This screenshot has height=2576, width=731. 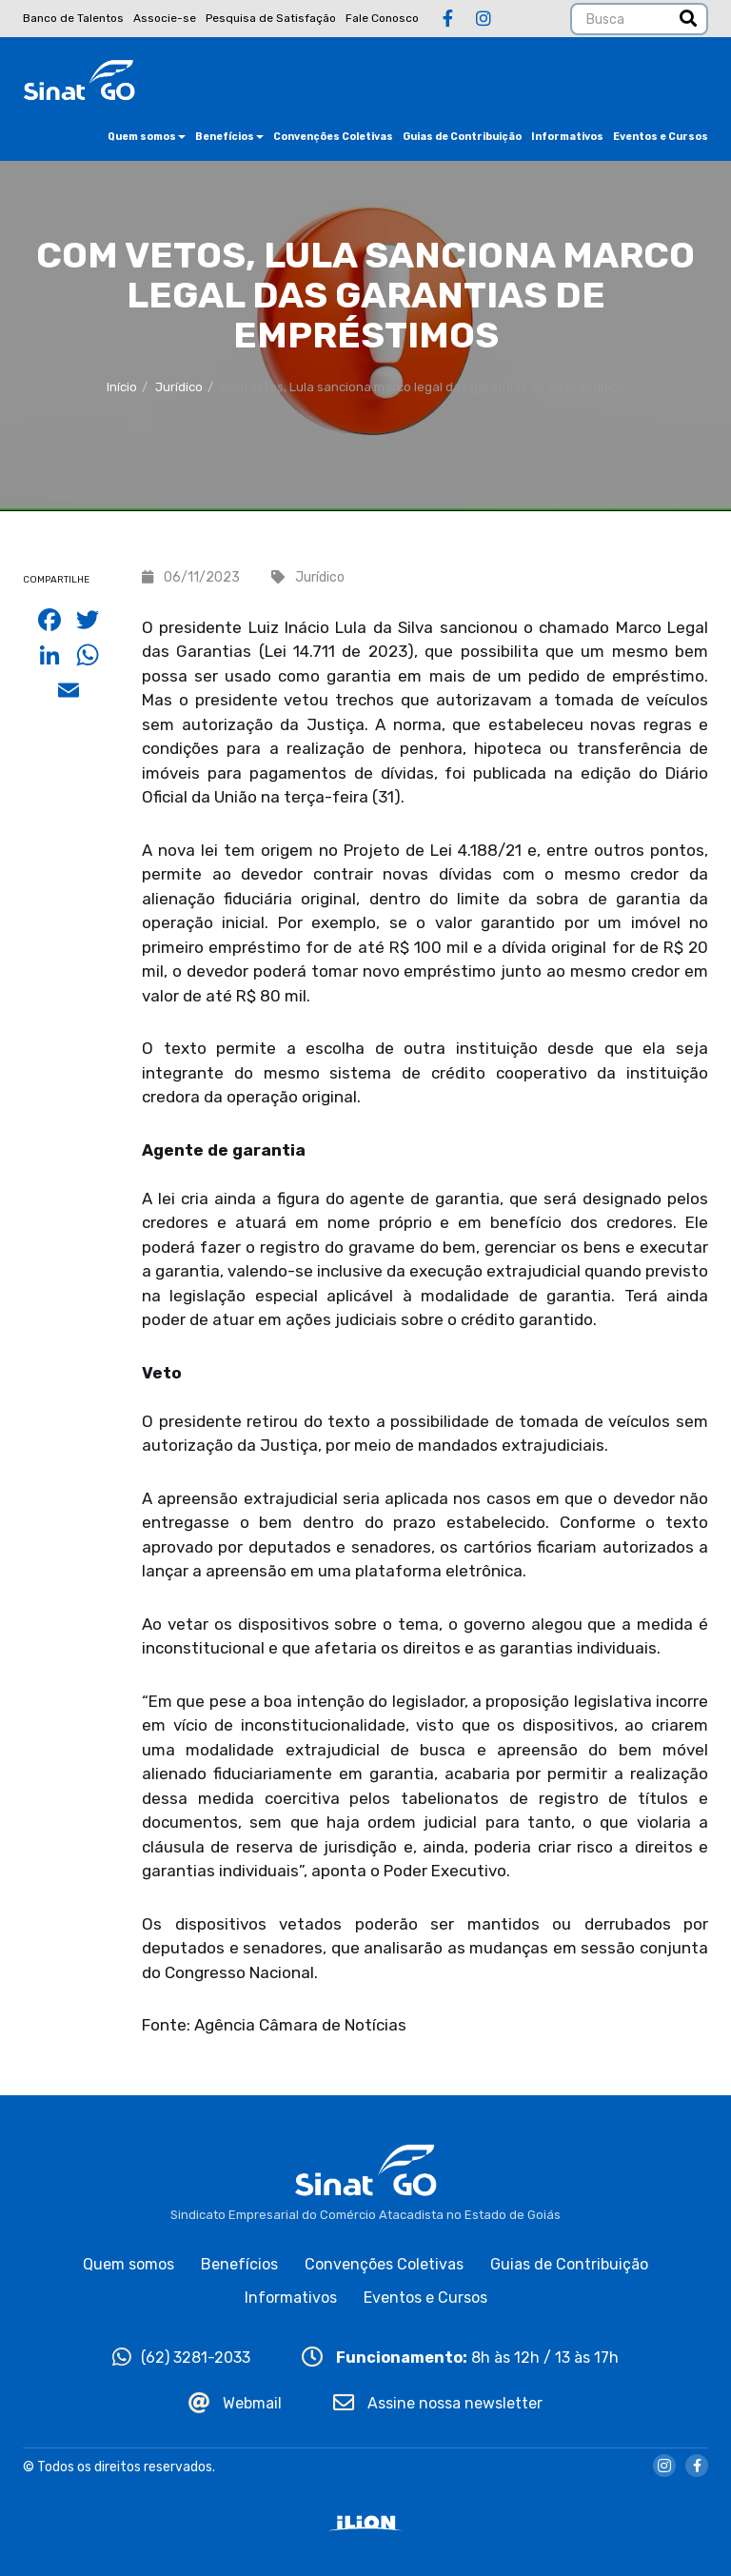 What do you see at coordinates (181, 2357) in the screenshot?
I see `(62) 3281-2033` at bounding box center [181, 2357].